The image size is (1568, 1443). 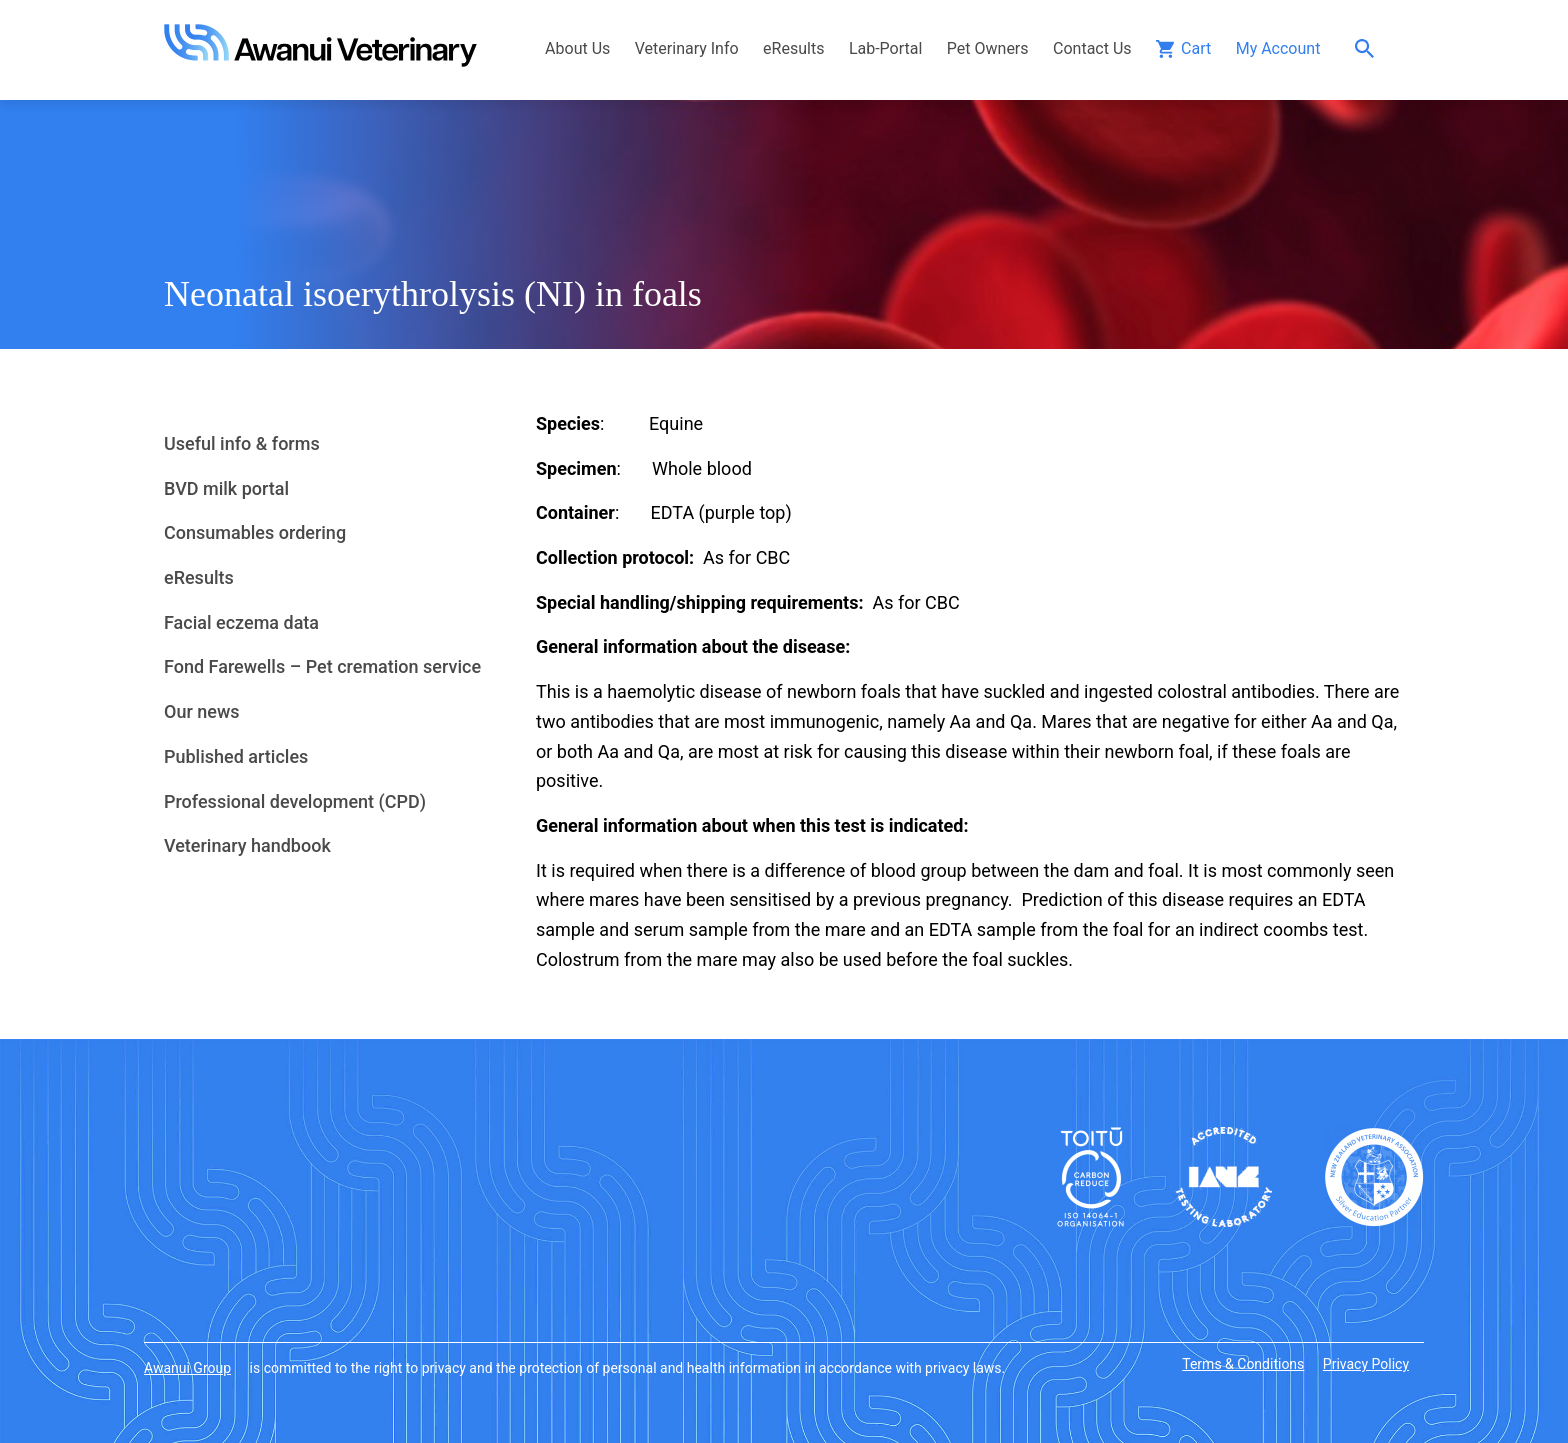 I want to click on Professional development (CPD), so click(x=295, y=801).